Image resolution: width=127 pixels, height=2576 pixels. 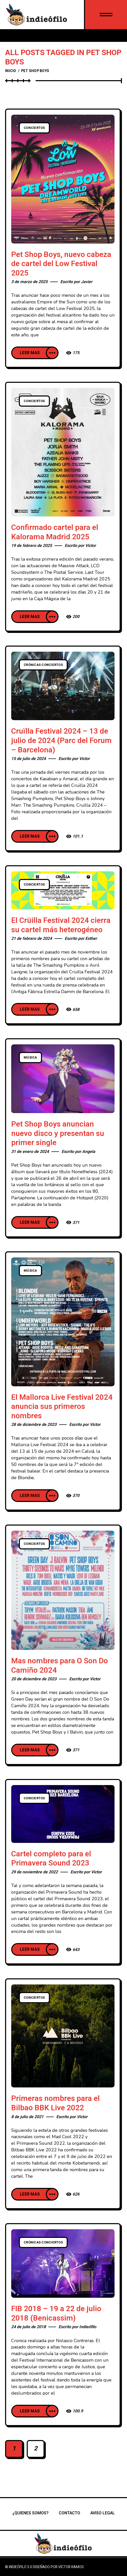 I want to click on El Mallorca Live Festival 2024 anuncia sus primeros nombres, so click(x=61, y=1407).